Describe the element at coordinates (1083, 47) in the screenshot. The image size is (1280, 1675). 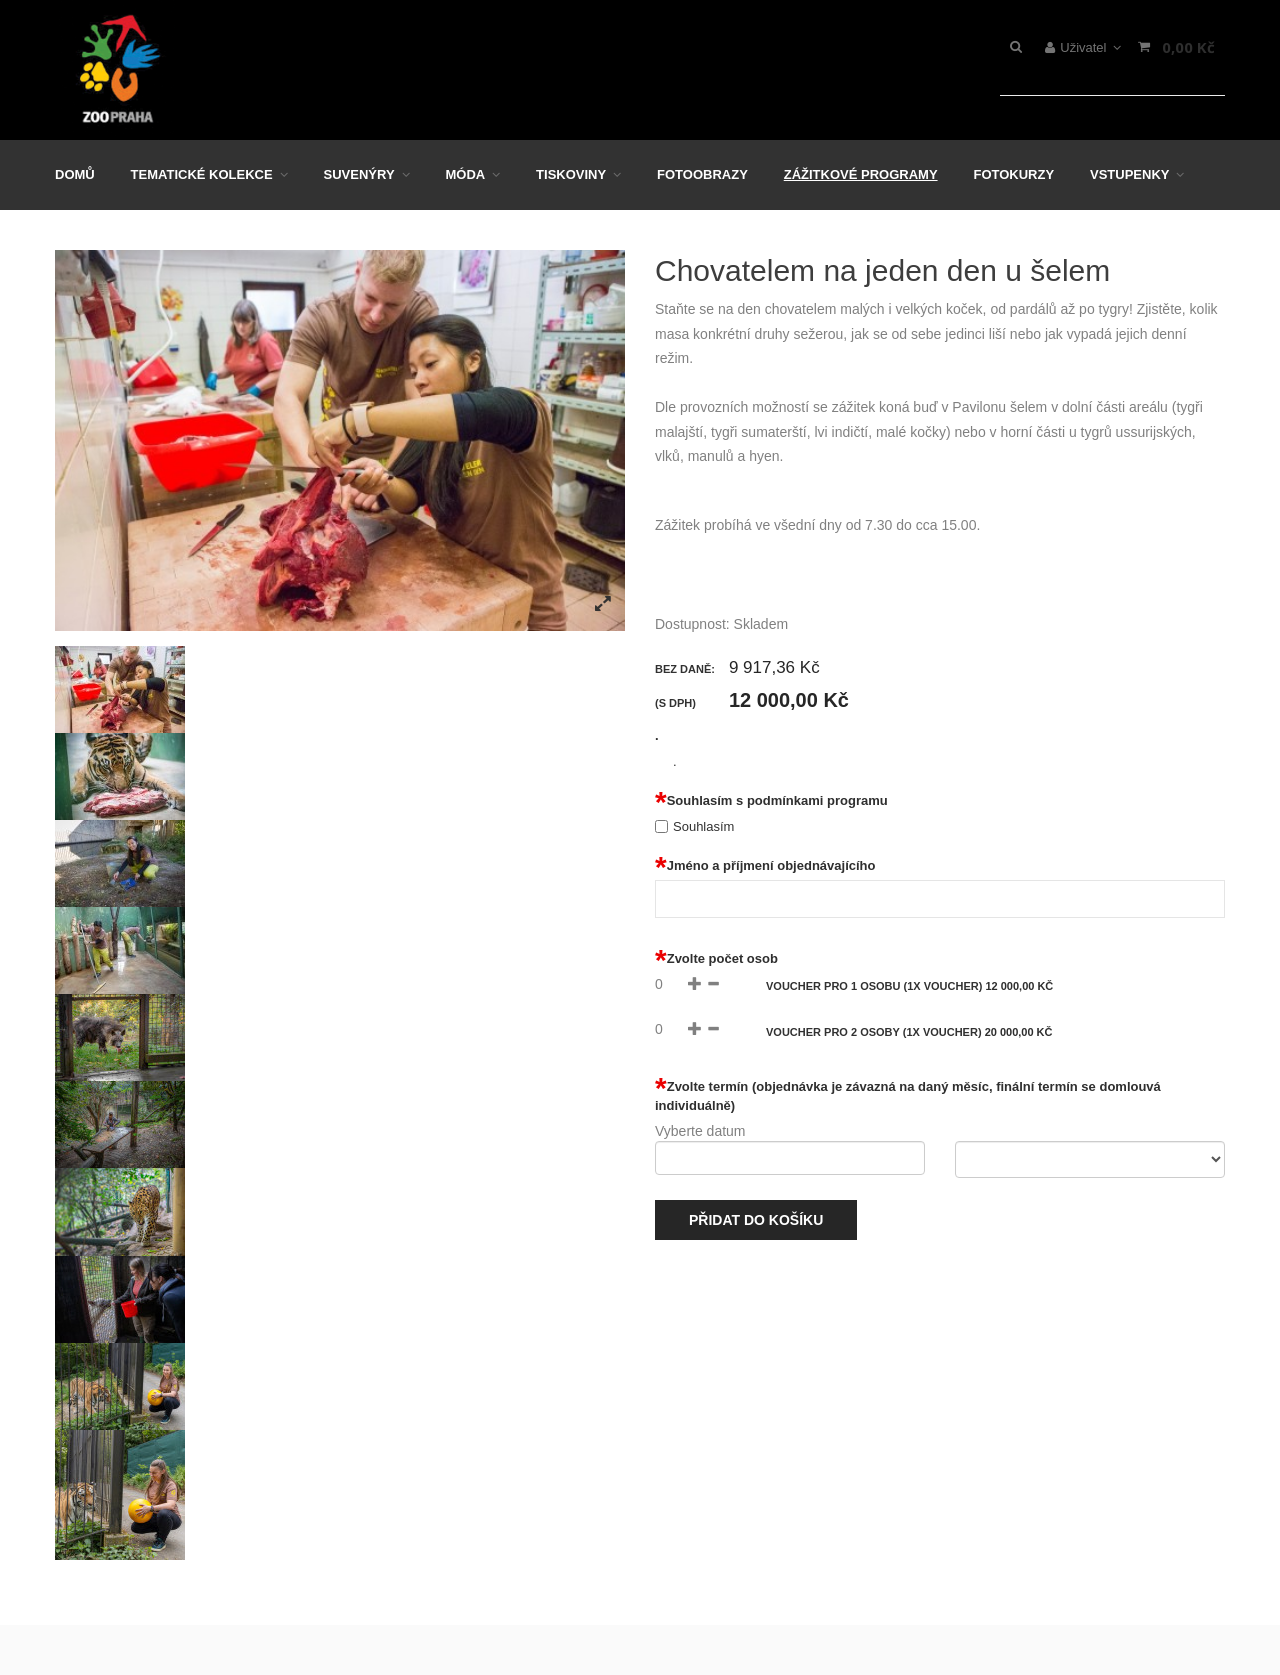
I see `Uživatel` at that location.